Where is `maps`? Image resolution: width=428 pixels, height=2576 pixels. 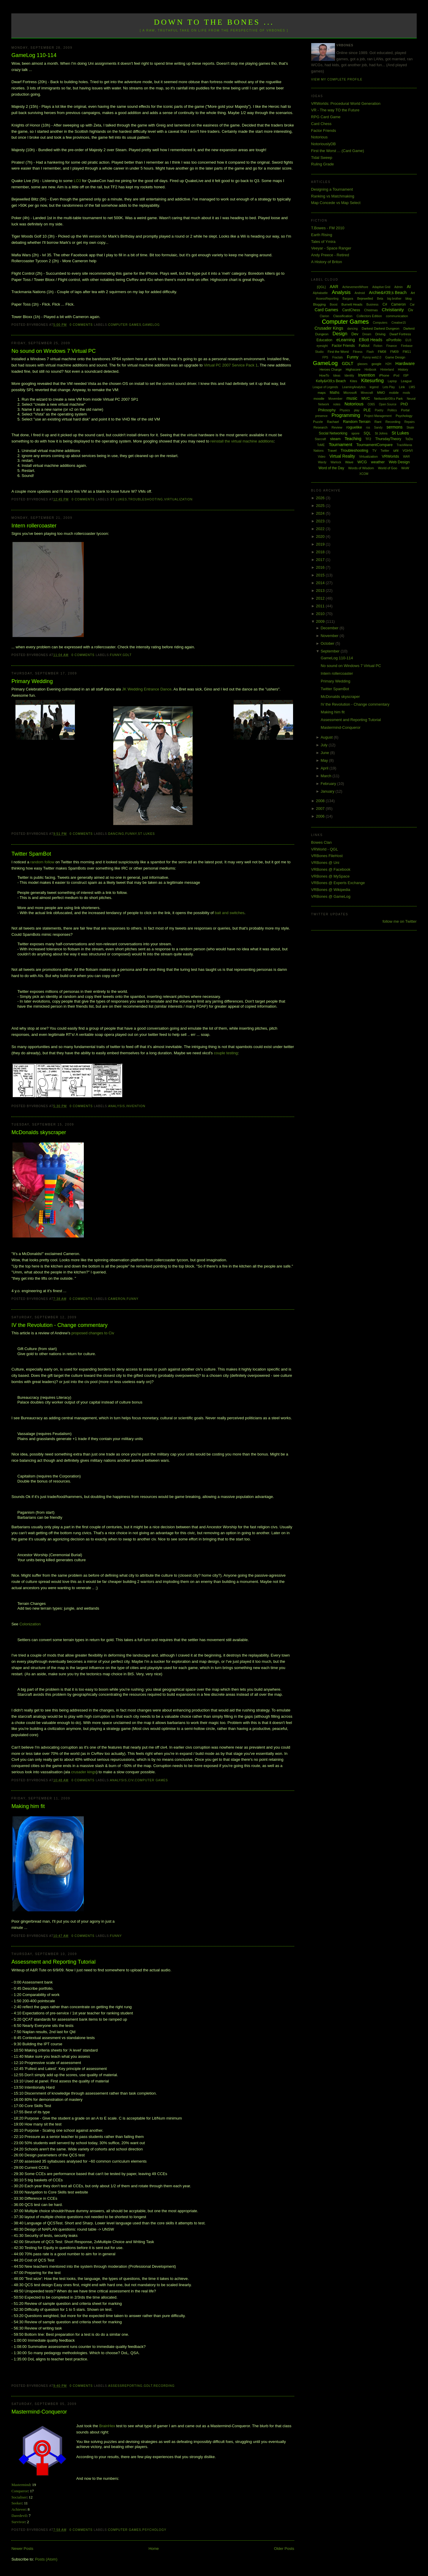
maps is located at coordinates (322, 392).